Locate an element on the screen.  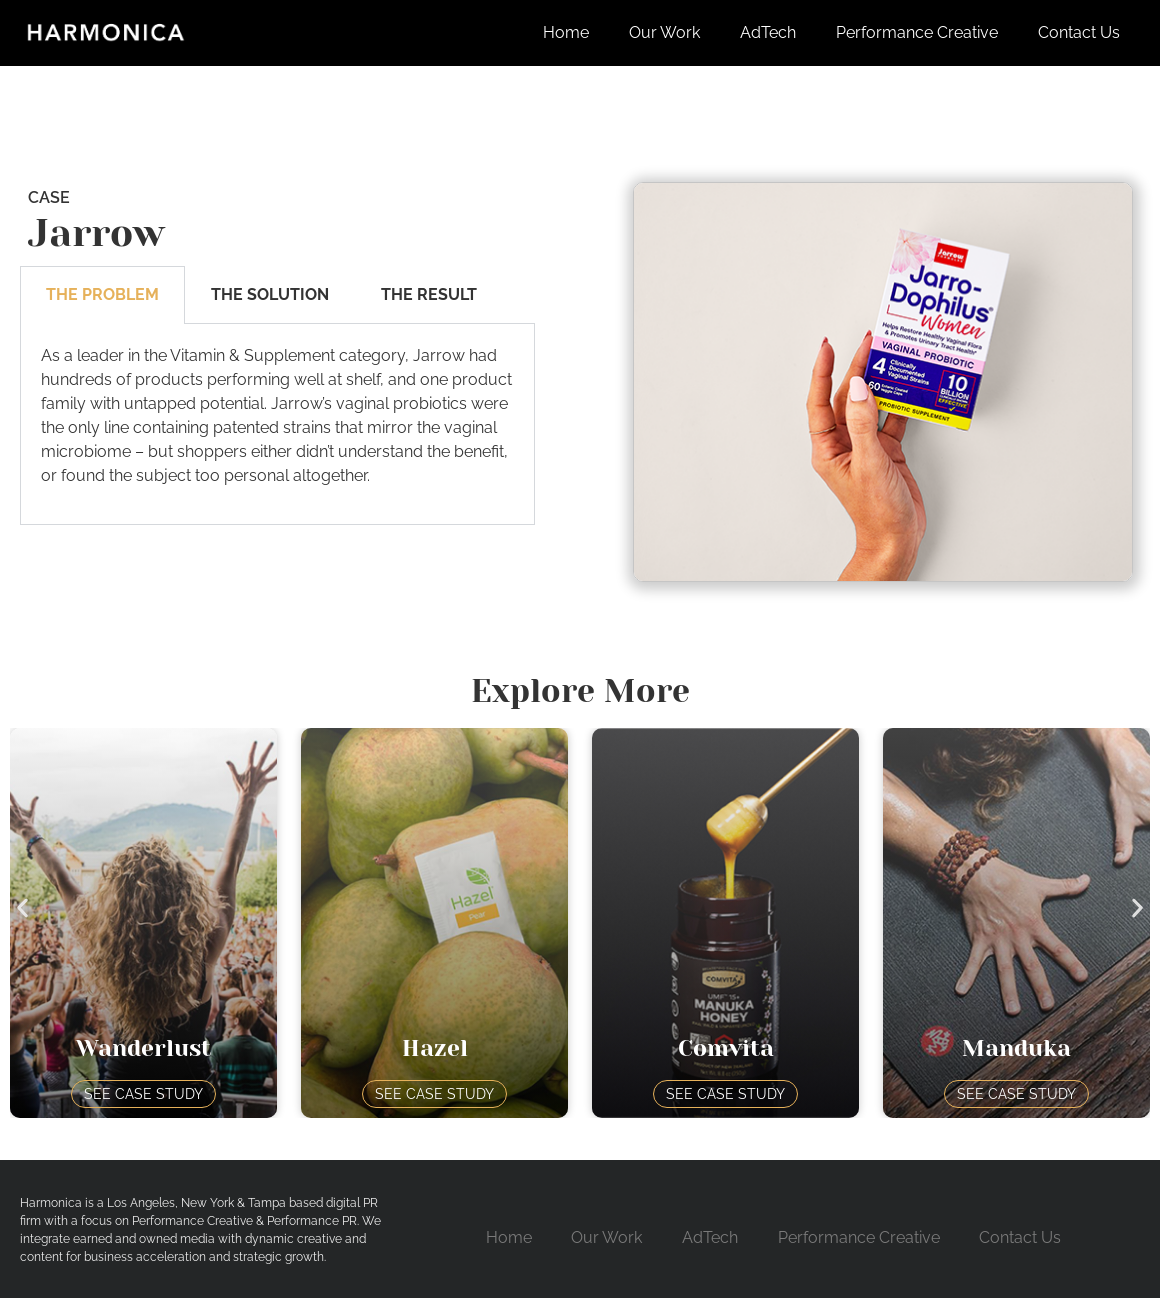
Home is located at coordinates (566, 32).